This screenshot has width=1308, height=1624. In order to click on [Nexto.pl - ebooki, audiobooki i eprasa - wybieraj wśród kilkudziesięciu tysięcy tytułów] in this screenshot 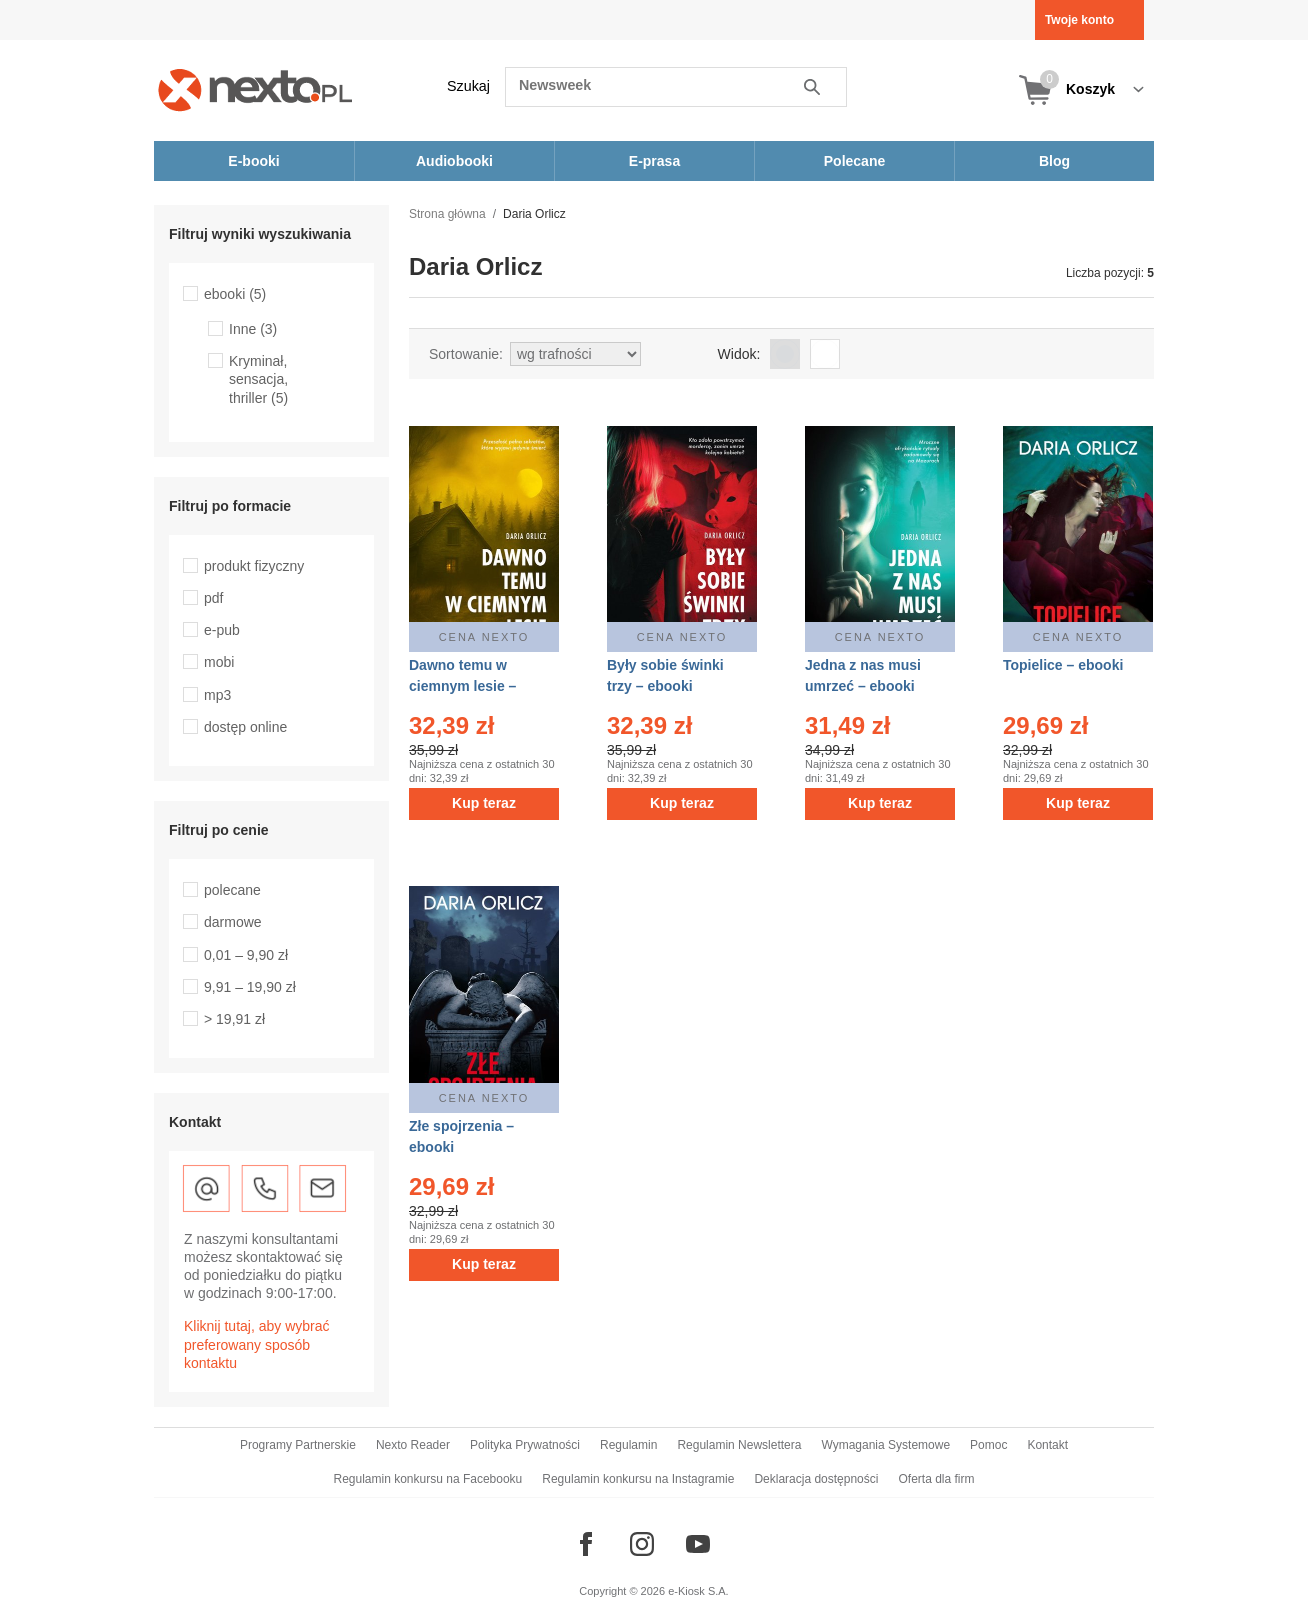, I will do `click(255, 89)`.